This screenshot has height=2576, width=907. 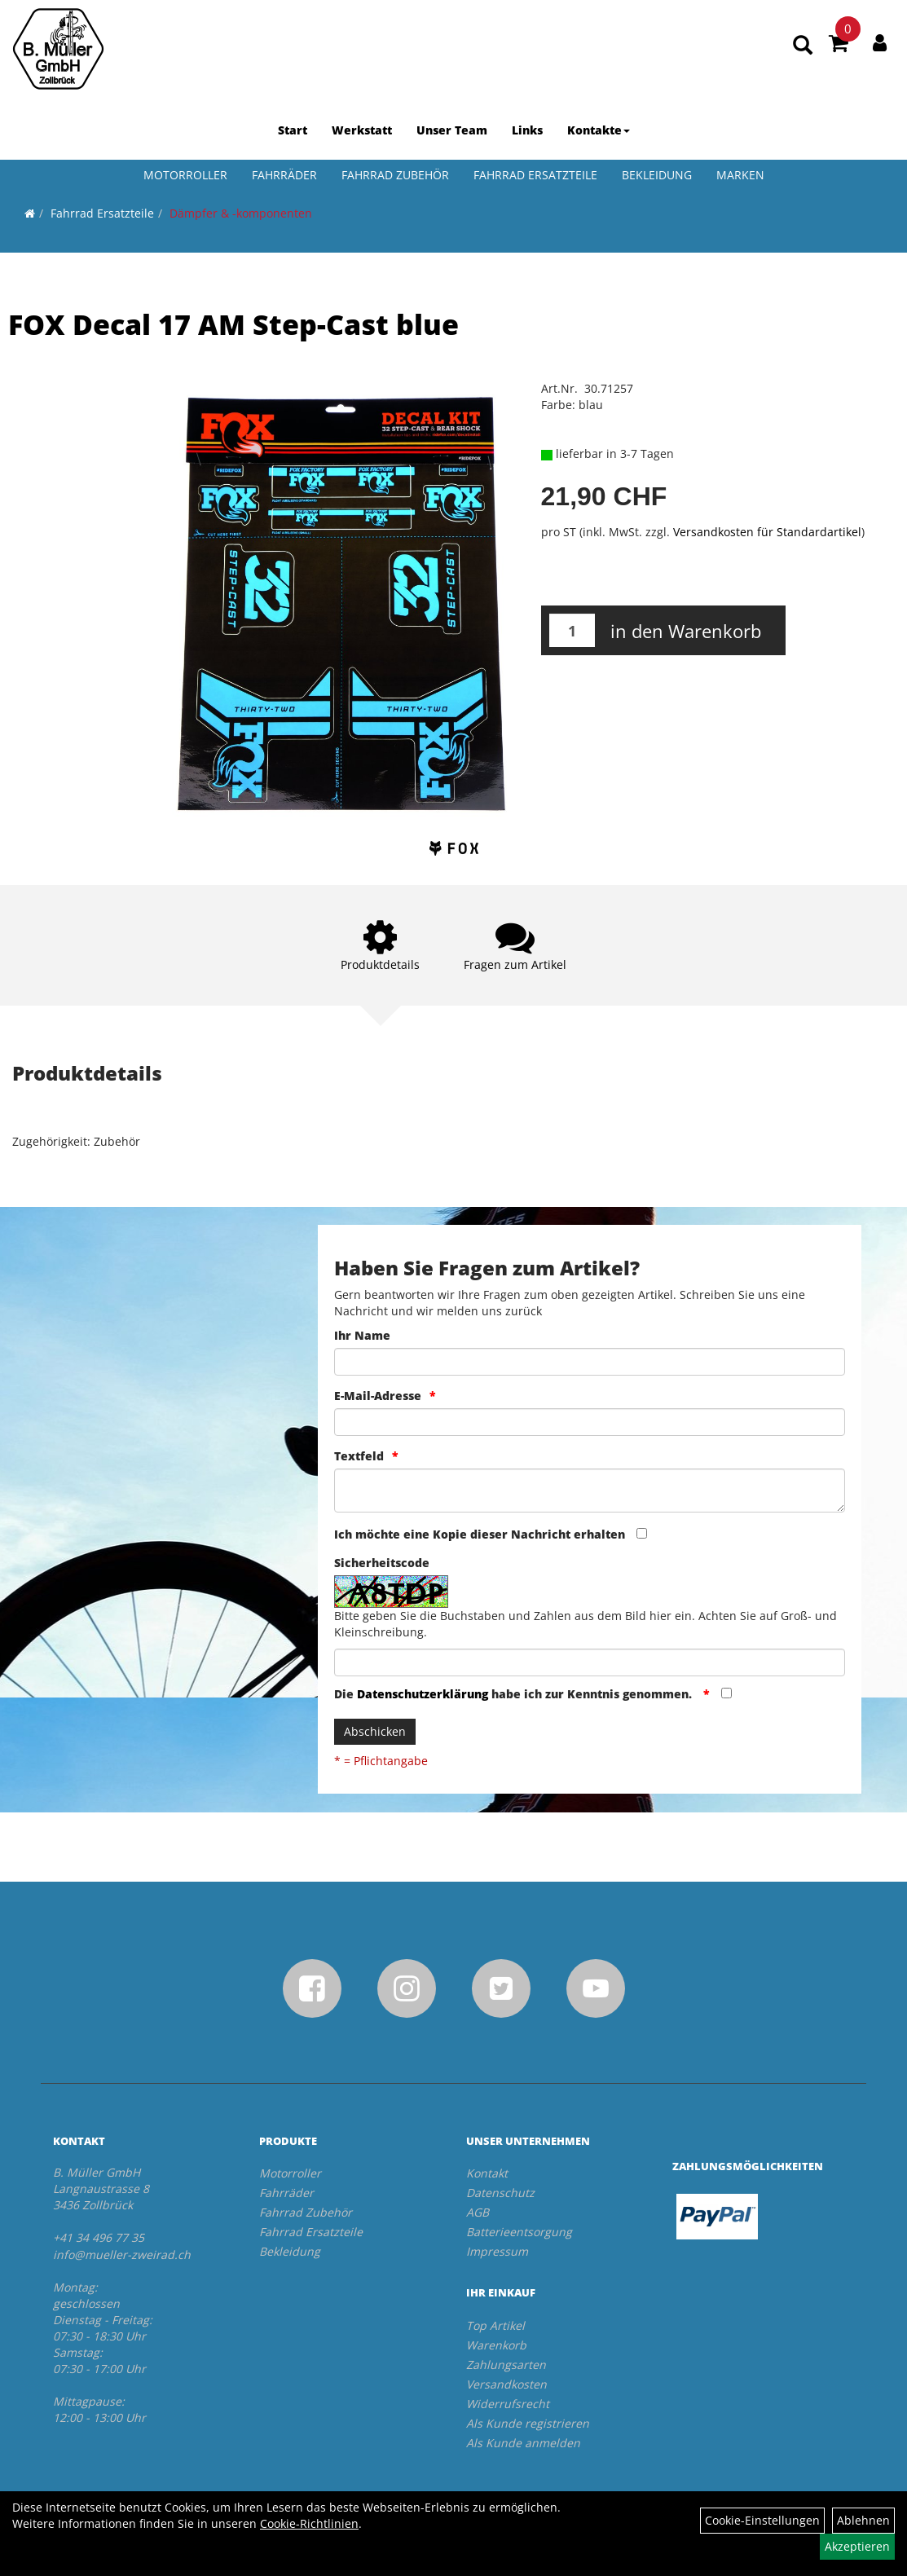 What do you see at coordinates (572, 630) in the screenshot?
I see `[Menge:]` at bounding box center [572, 630].